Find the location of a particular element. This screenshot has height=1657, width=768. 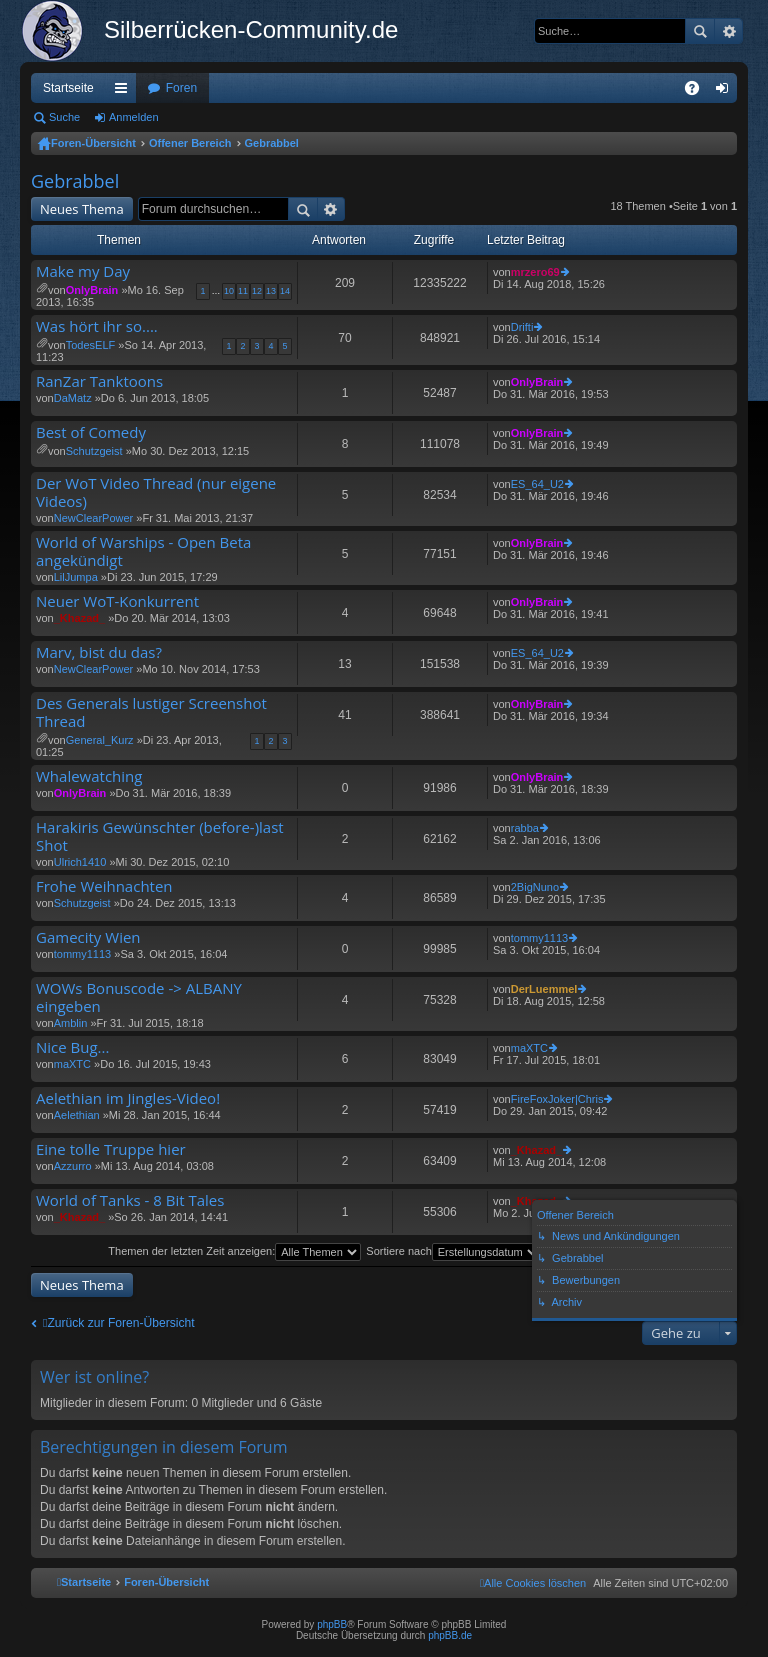

phpBB.de is located at coordinates (450, 1635).